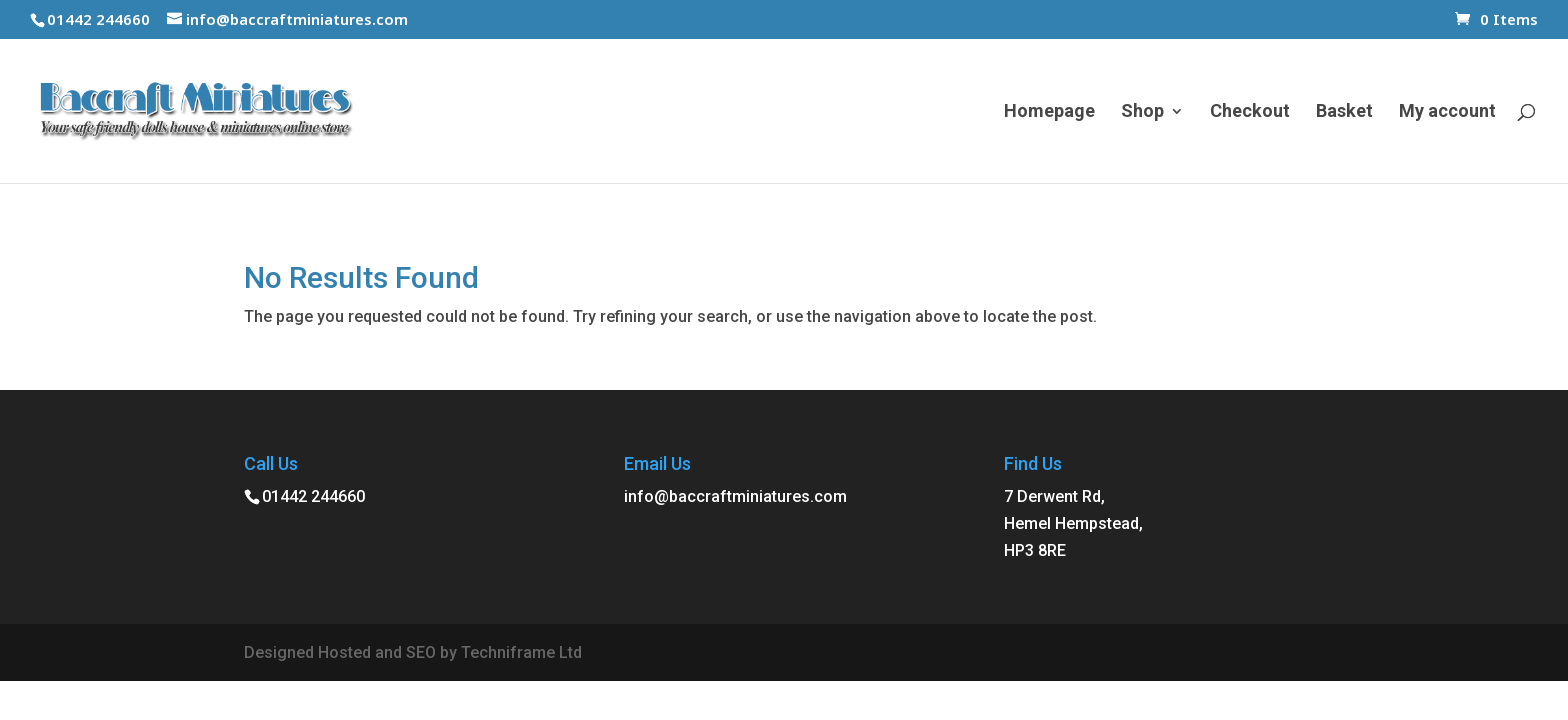  Describe the element at coordinates (1049, 112) in the screenshot. I see `Homepage` at that location.